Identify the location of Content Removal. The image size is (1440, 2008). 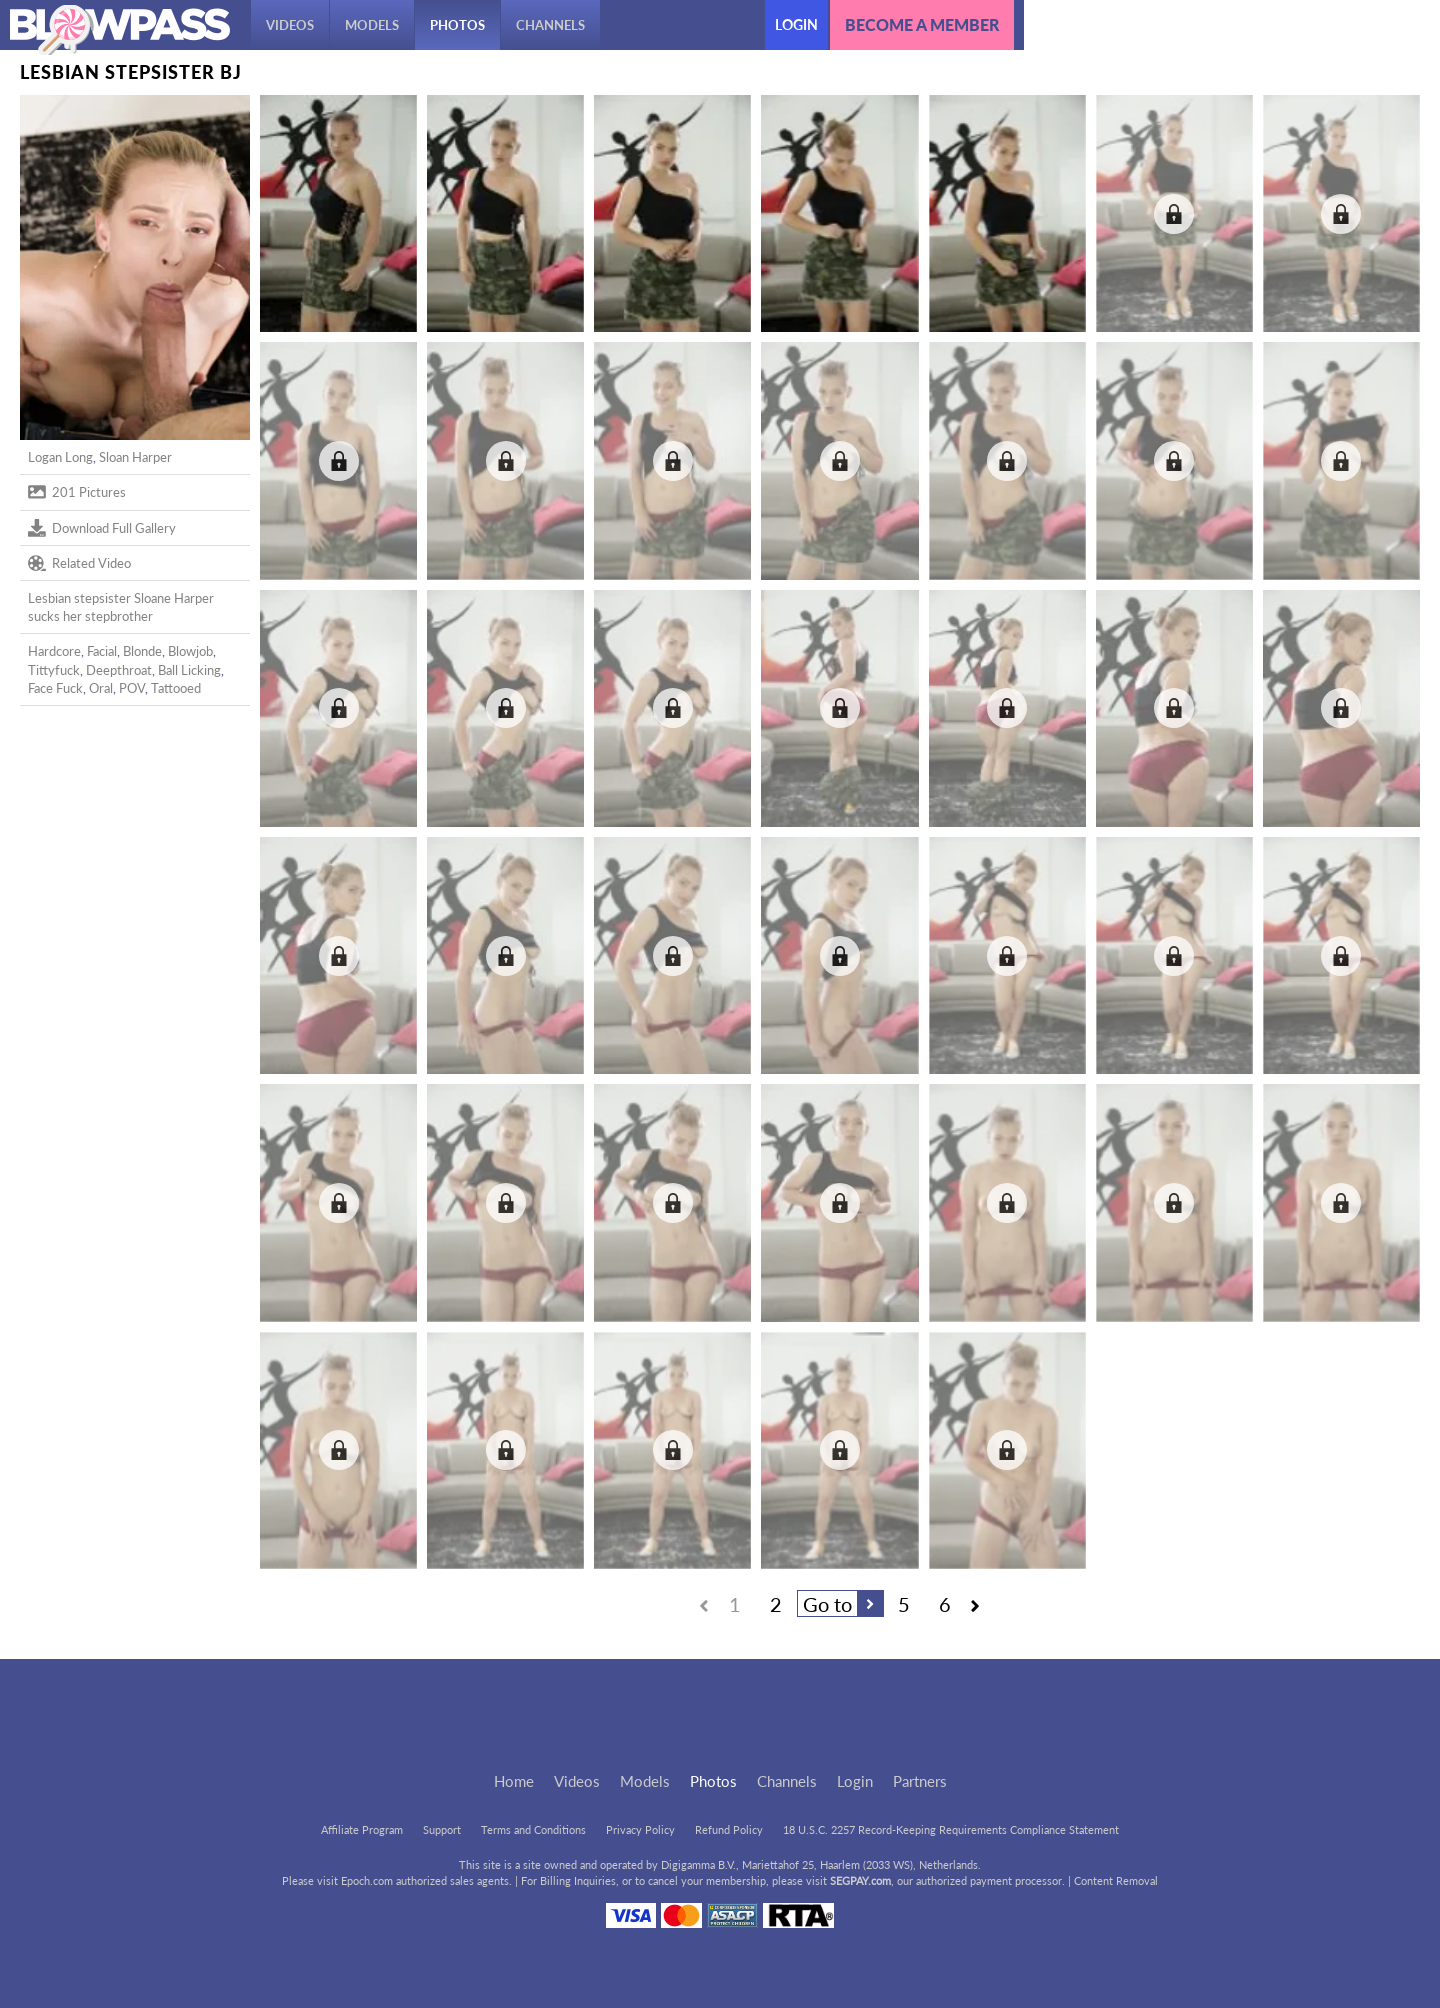
(1116, 1880).